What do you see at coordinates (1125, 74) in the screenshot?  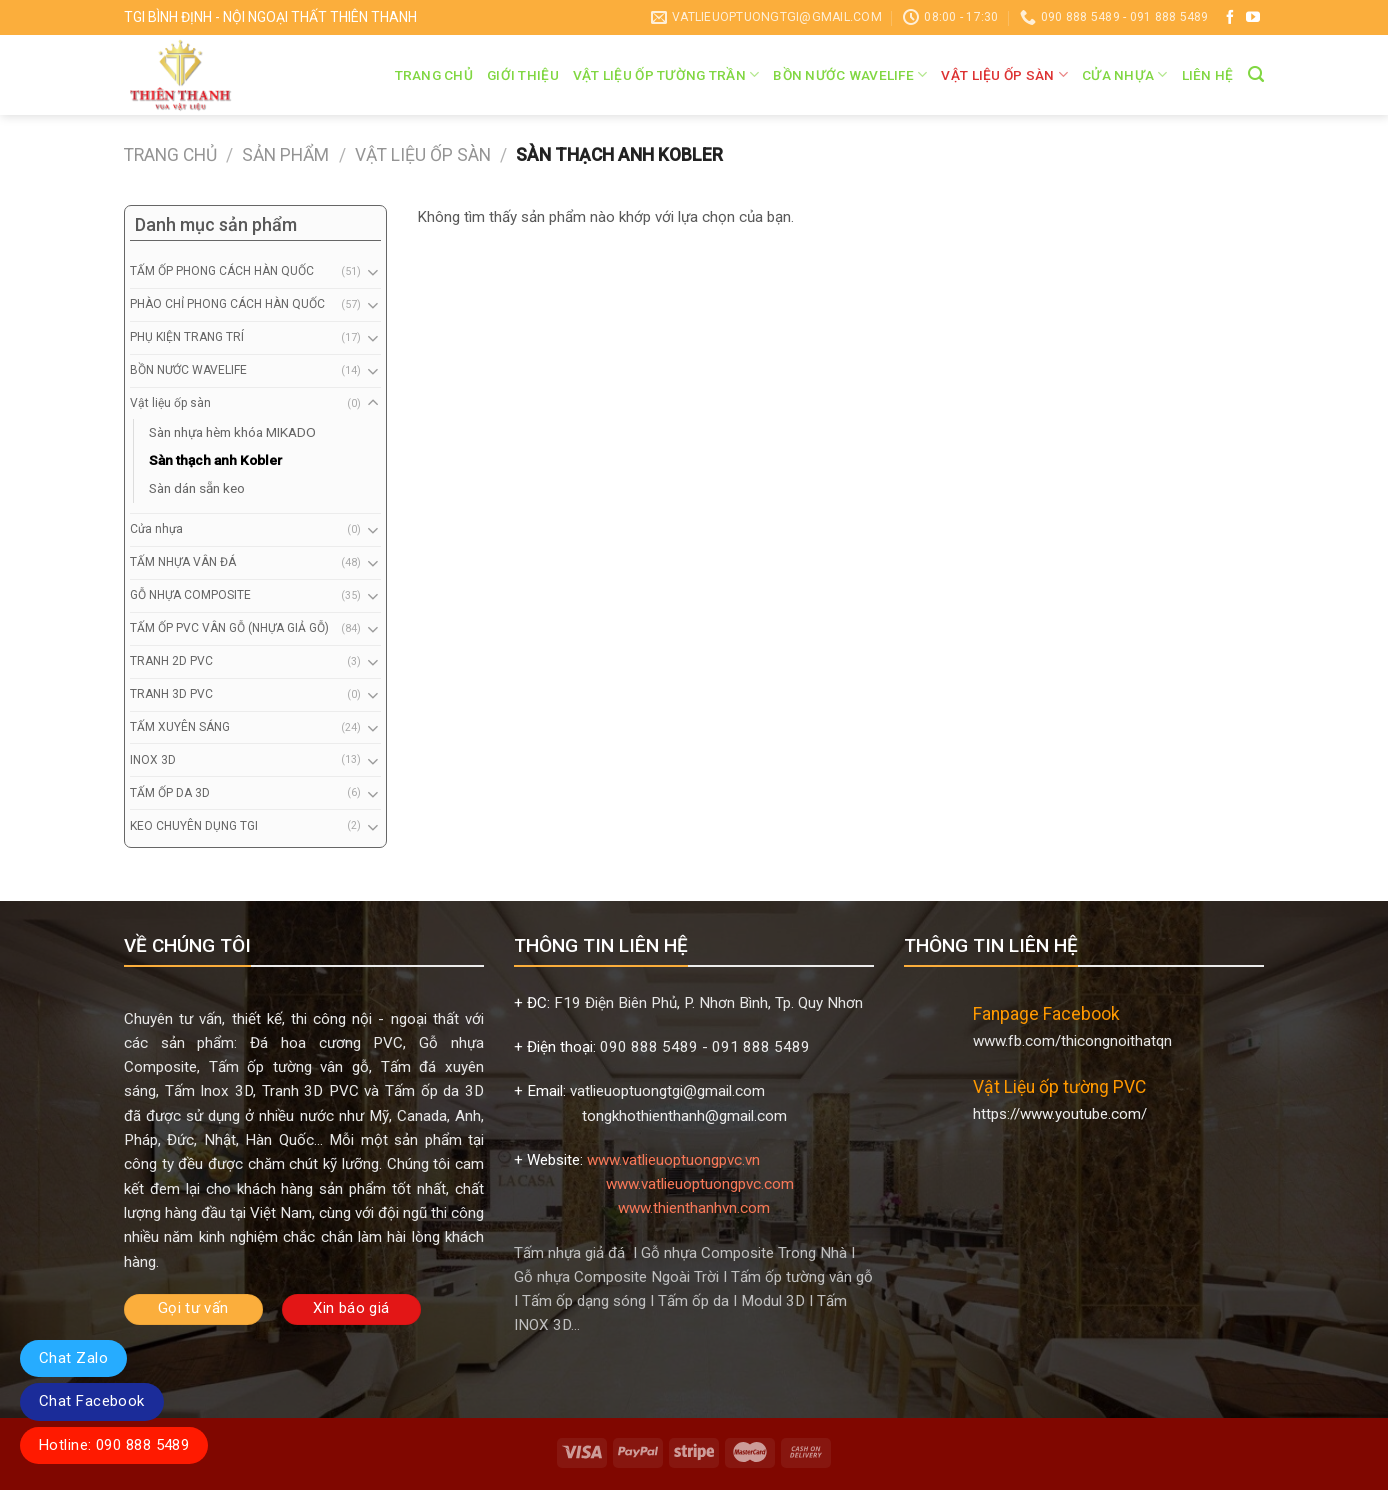 I see `Cửa nhựa` at bounding box center [1125, 74].